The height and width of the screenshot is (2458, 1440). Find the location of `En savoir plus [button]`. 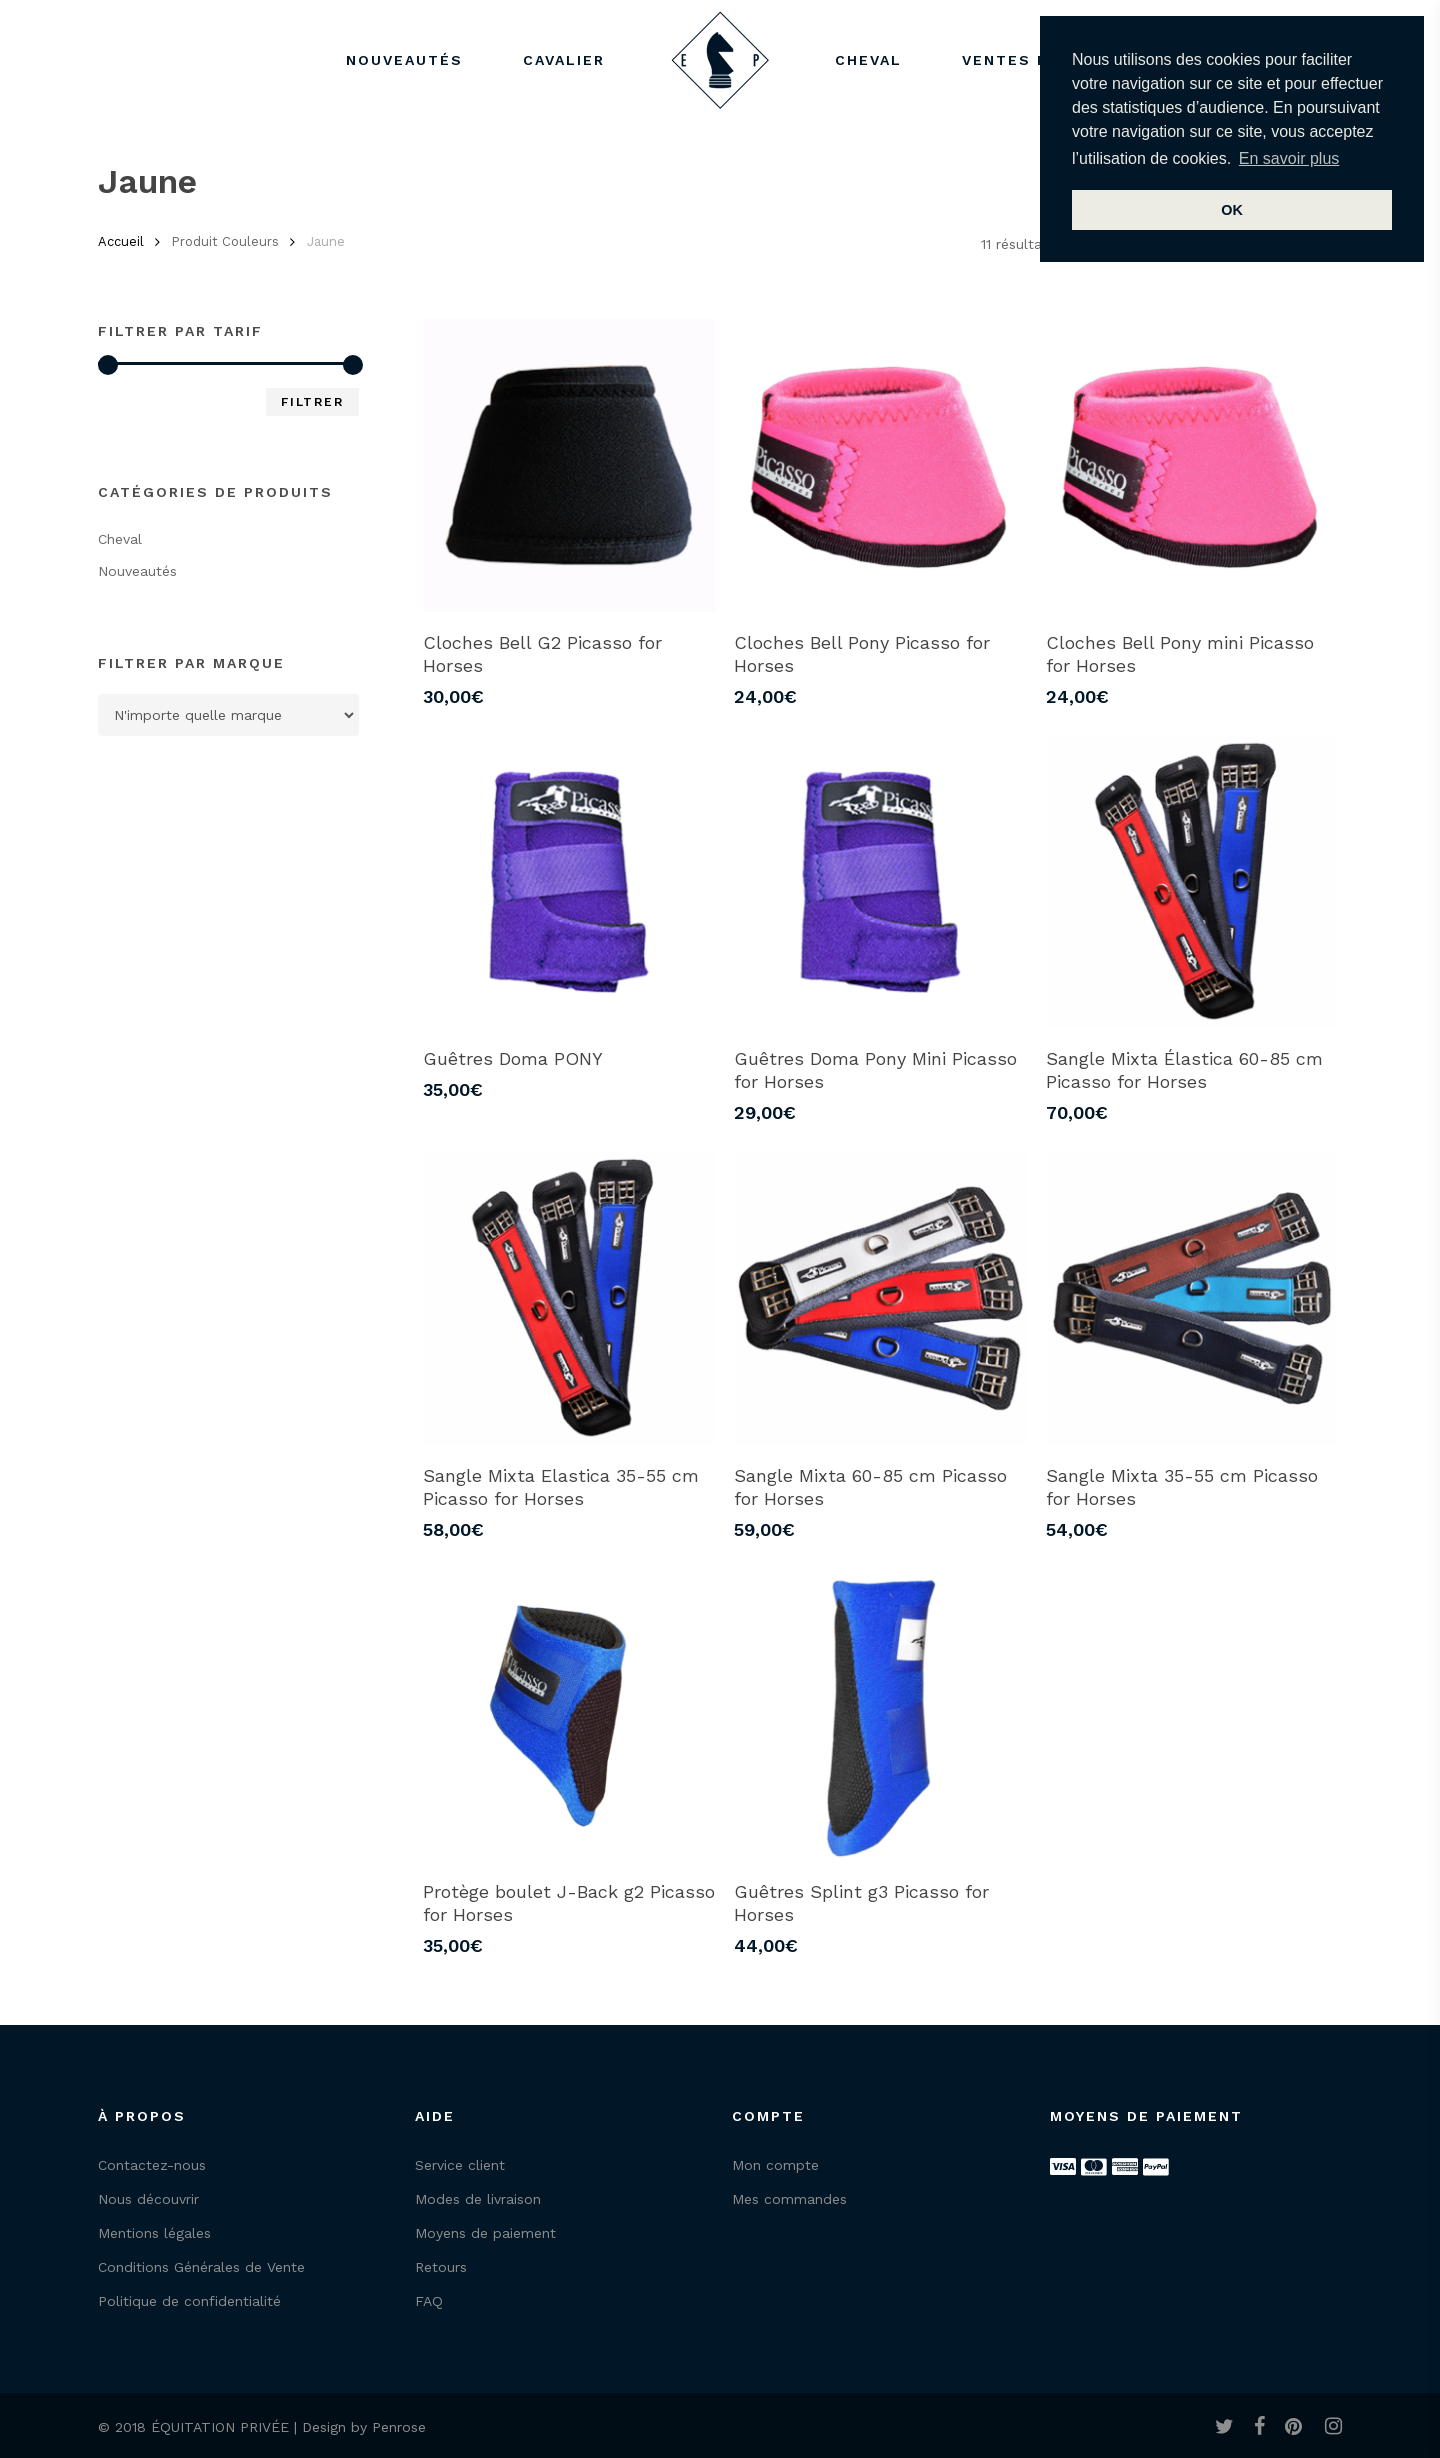

En savoir plus [button] is located at coordinates (1289, 158).